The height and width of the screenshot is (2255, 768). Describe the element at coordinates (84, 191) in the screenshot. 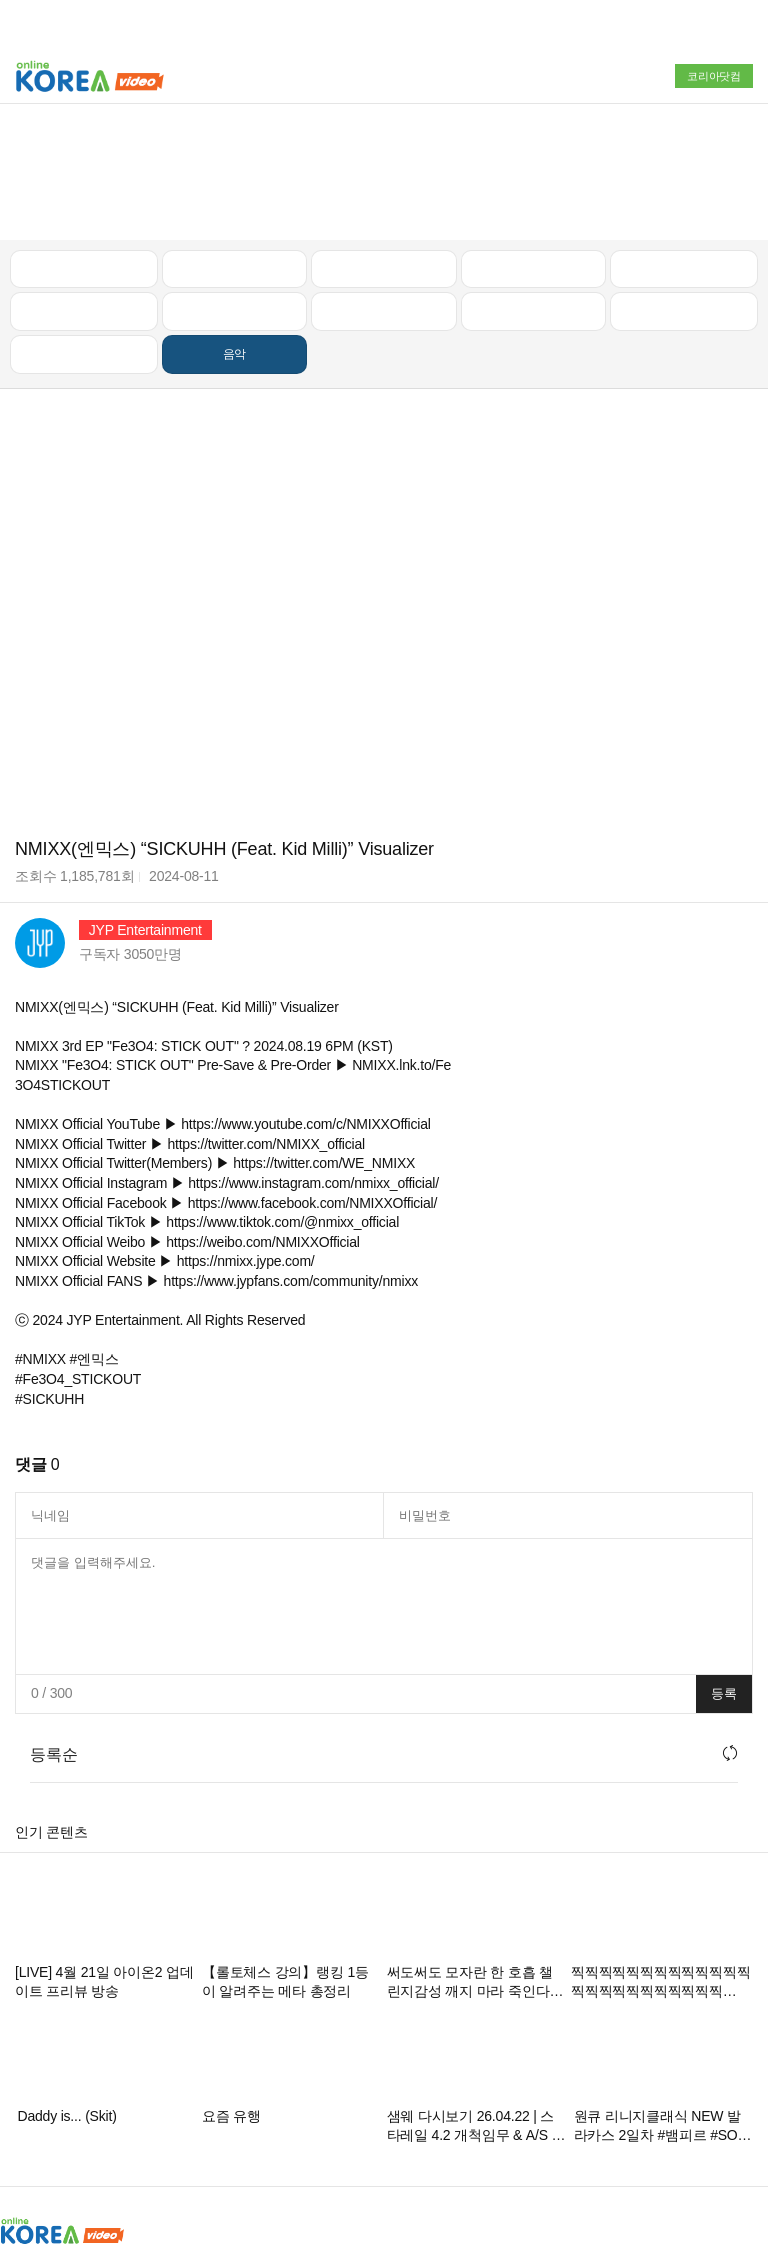

I see `낚시` at that location.